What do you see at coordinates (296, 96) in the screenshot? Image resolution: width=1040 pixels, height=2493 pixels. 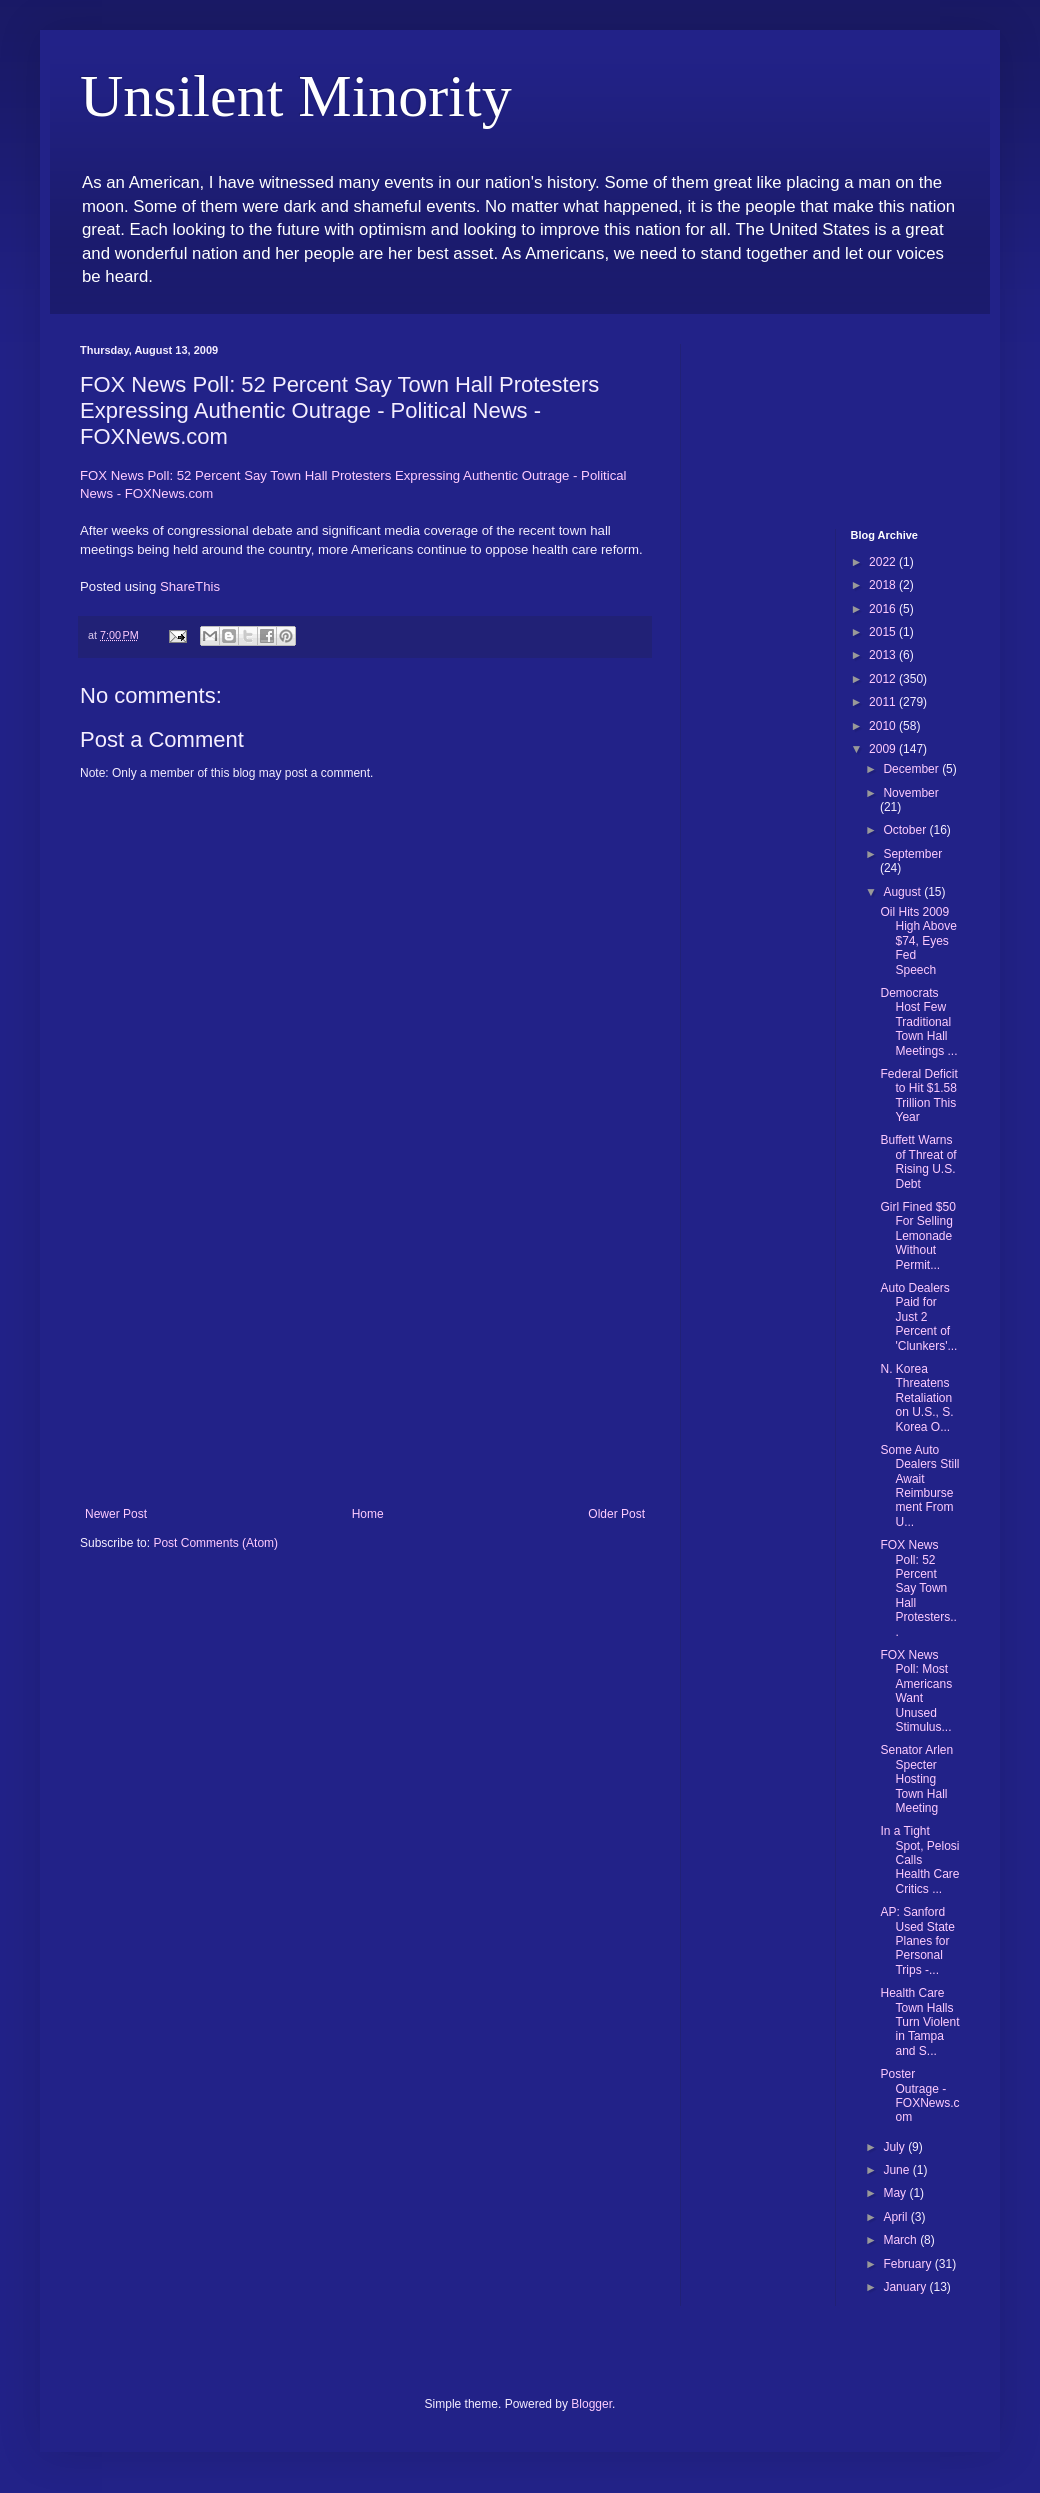 I see `Unsilent Minority` at bounding box center [296, 96].